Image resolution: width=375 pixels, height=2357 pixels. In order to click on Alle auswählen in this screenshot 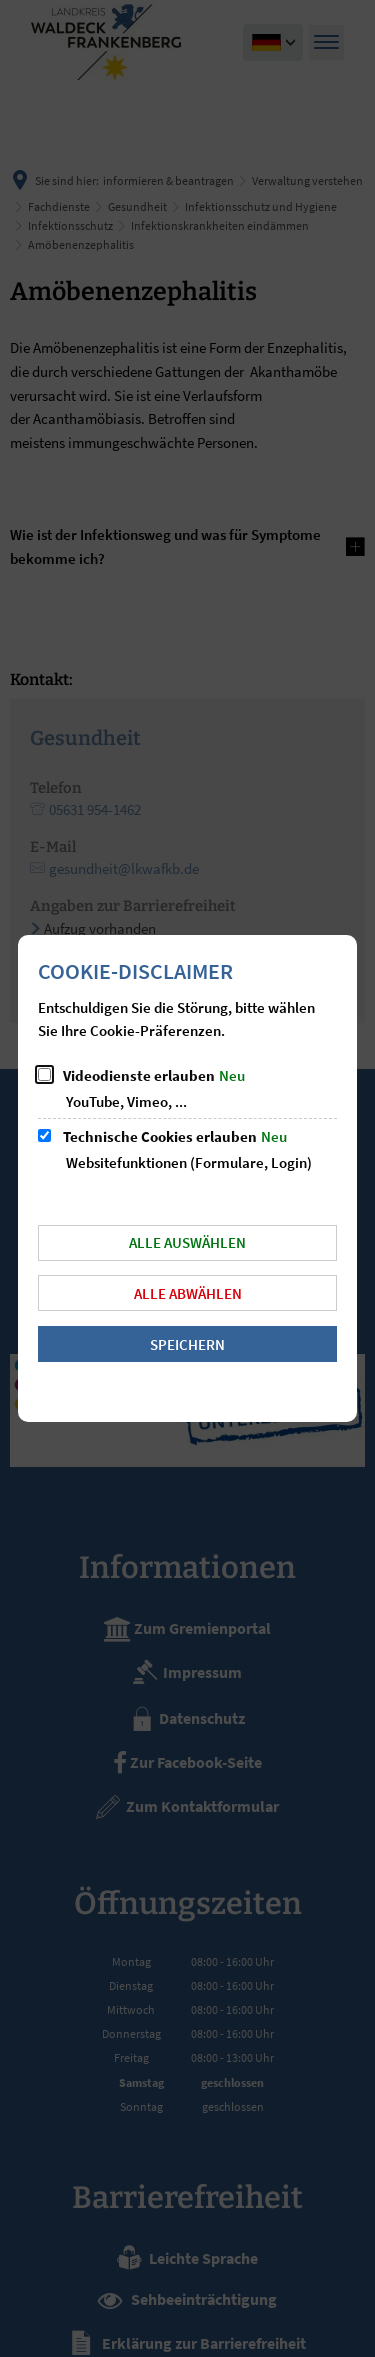, I will do `click(187, 1242)`.